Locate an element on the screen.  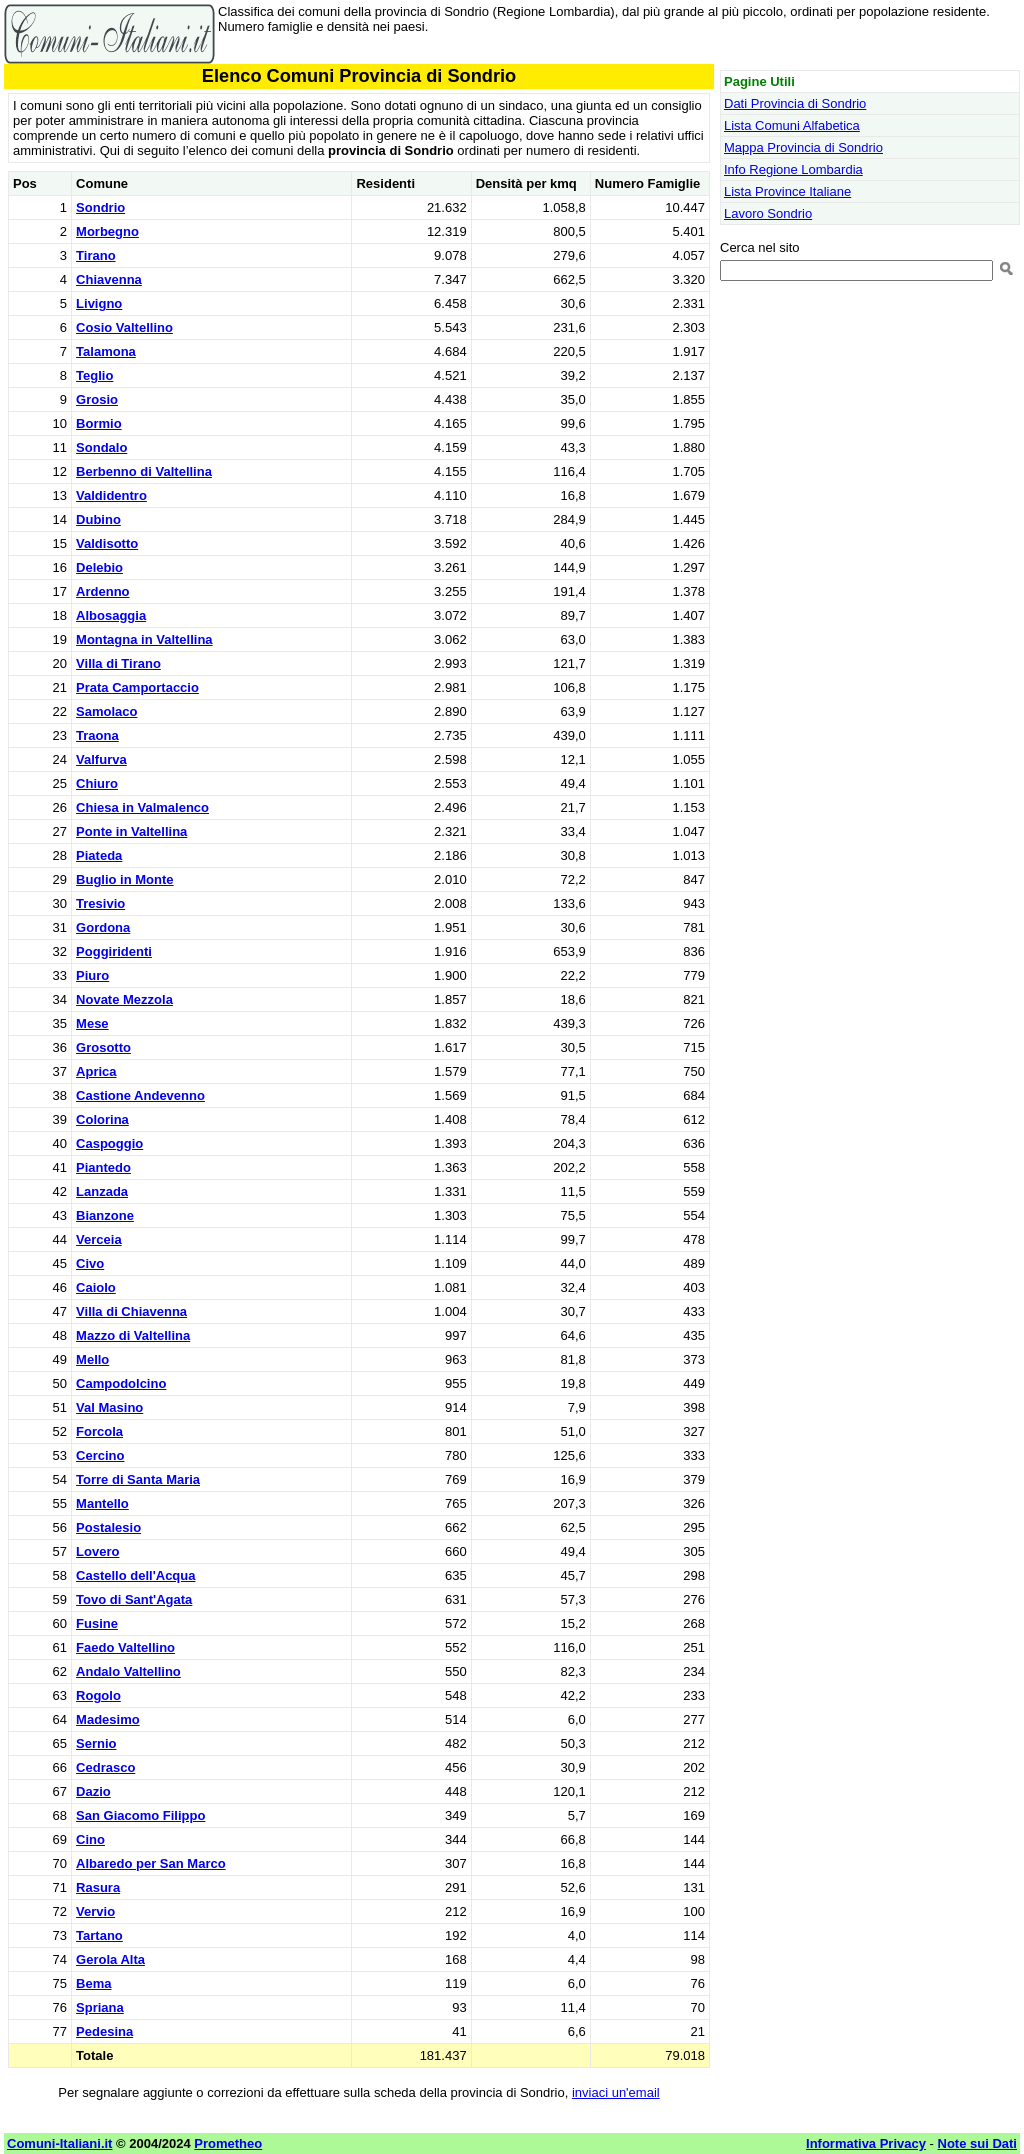
Vervio is located at coordinates (95, 1911).